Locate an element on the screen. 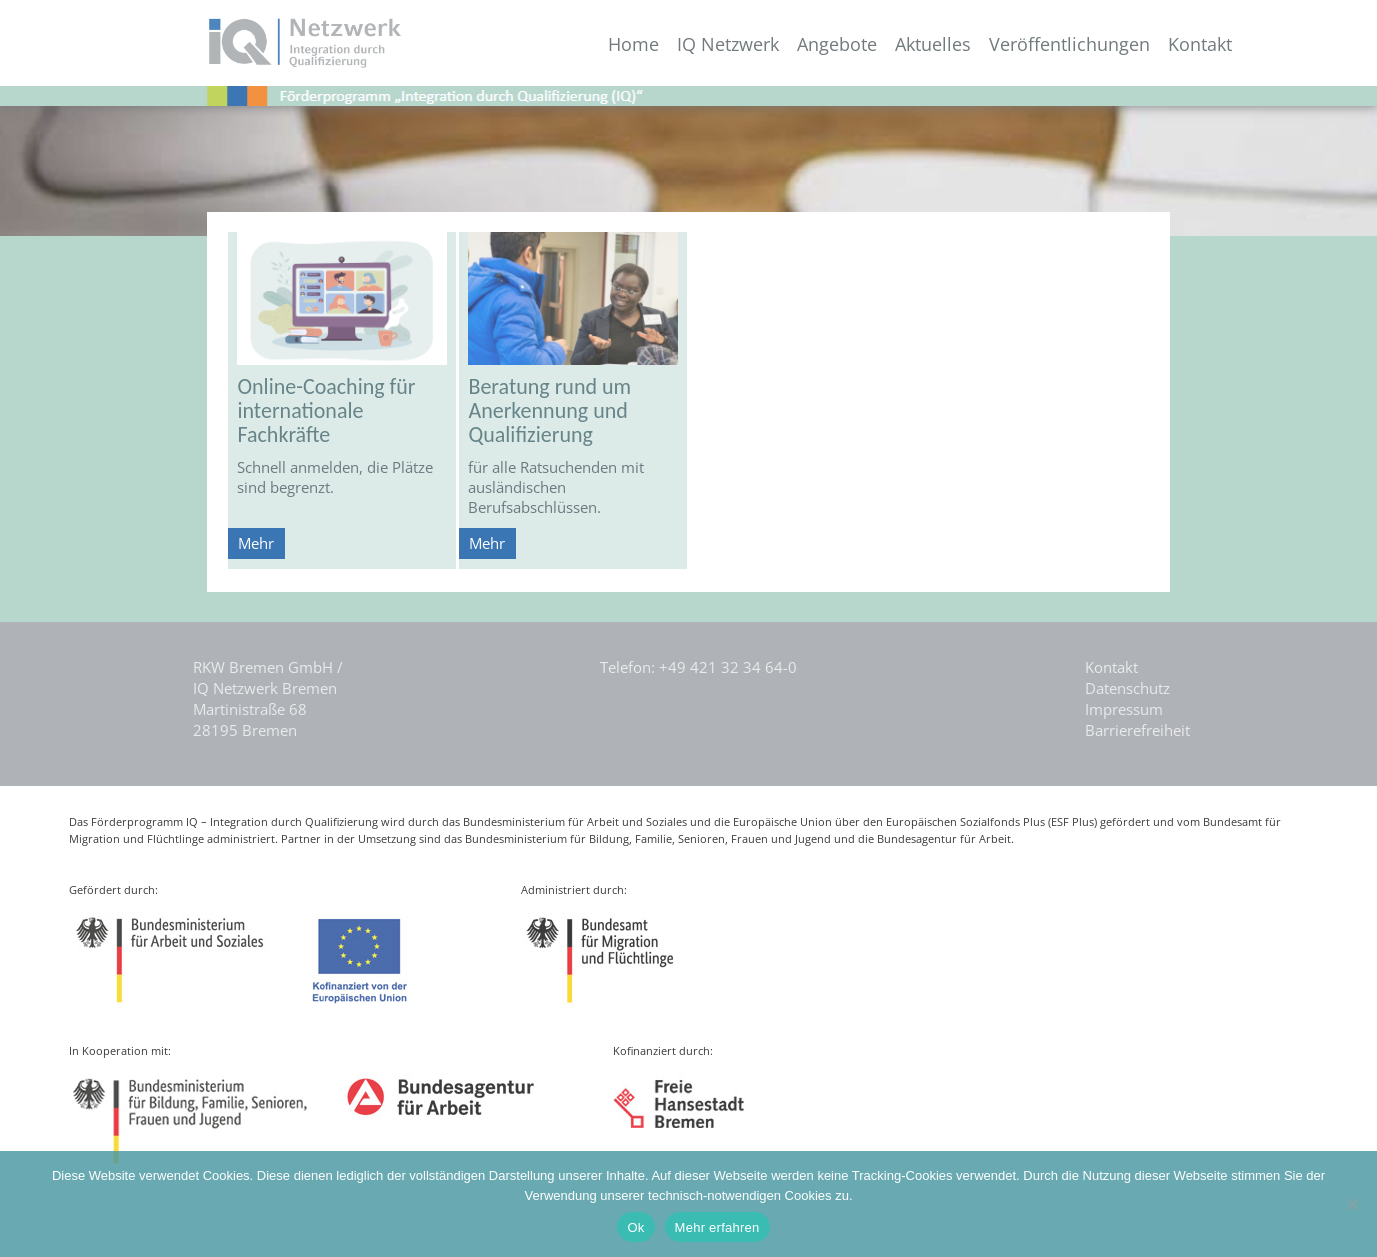 Image resolution: width=1377 pixels, height=1257 pixels. Kontakt is located at coordinates (1200, 44).